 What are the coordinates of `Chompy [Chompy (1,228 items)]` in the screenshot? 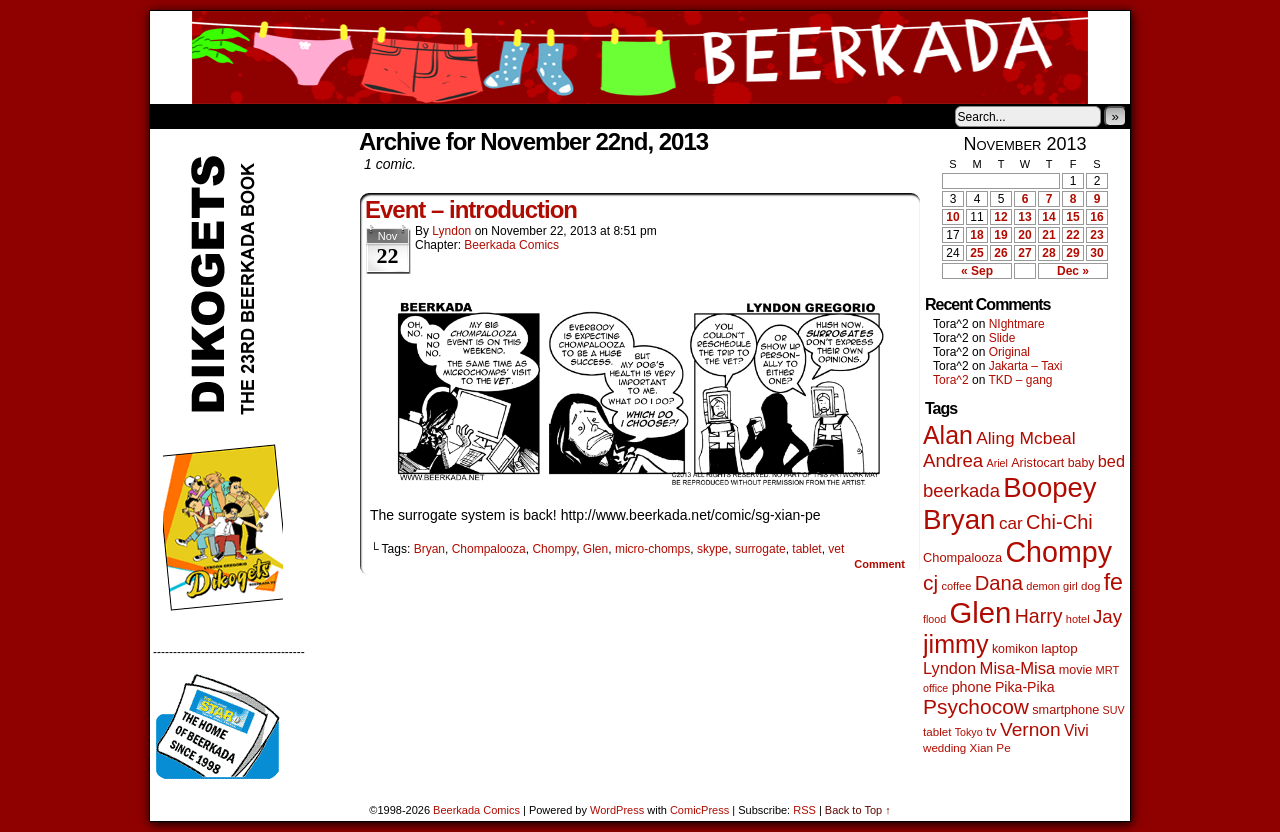 It's located at (1058, 552).